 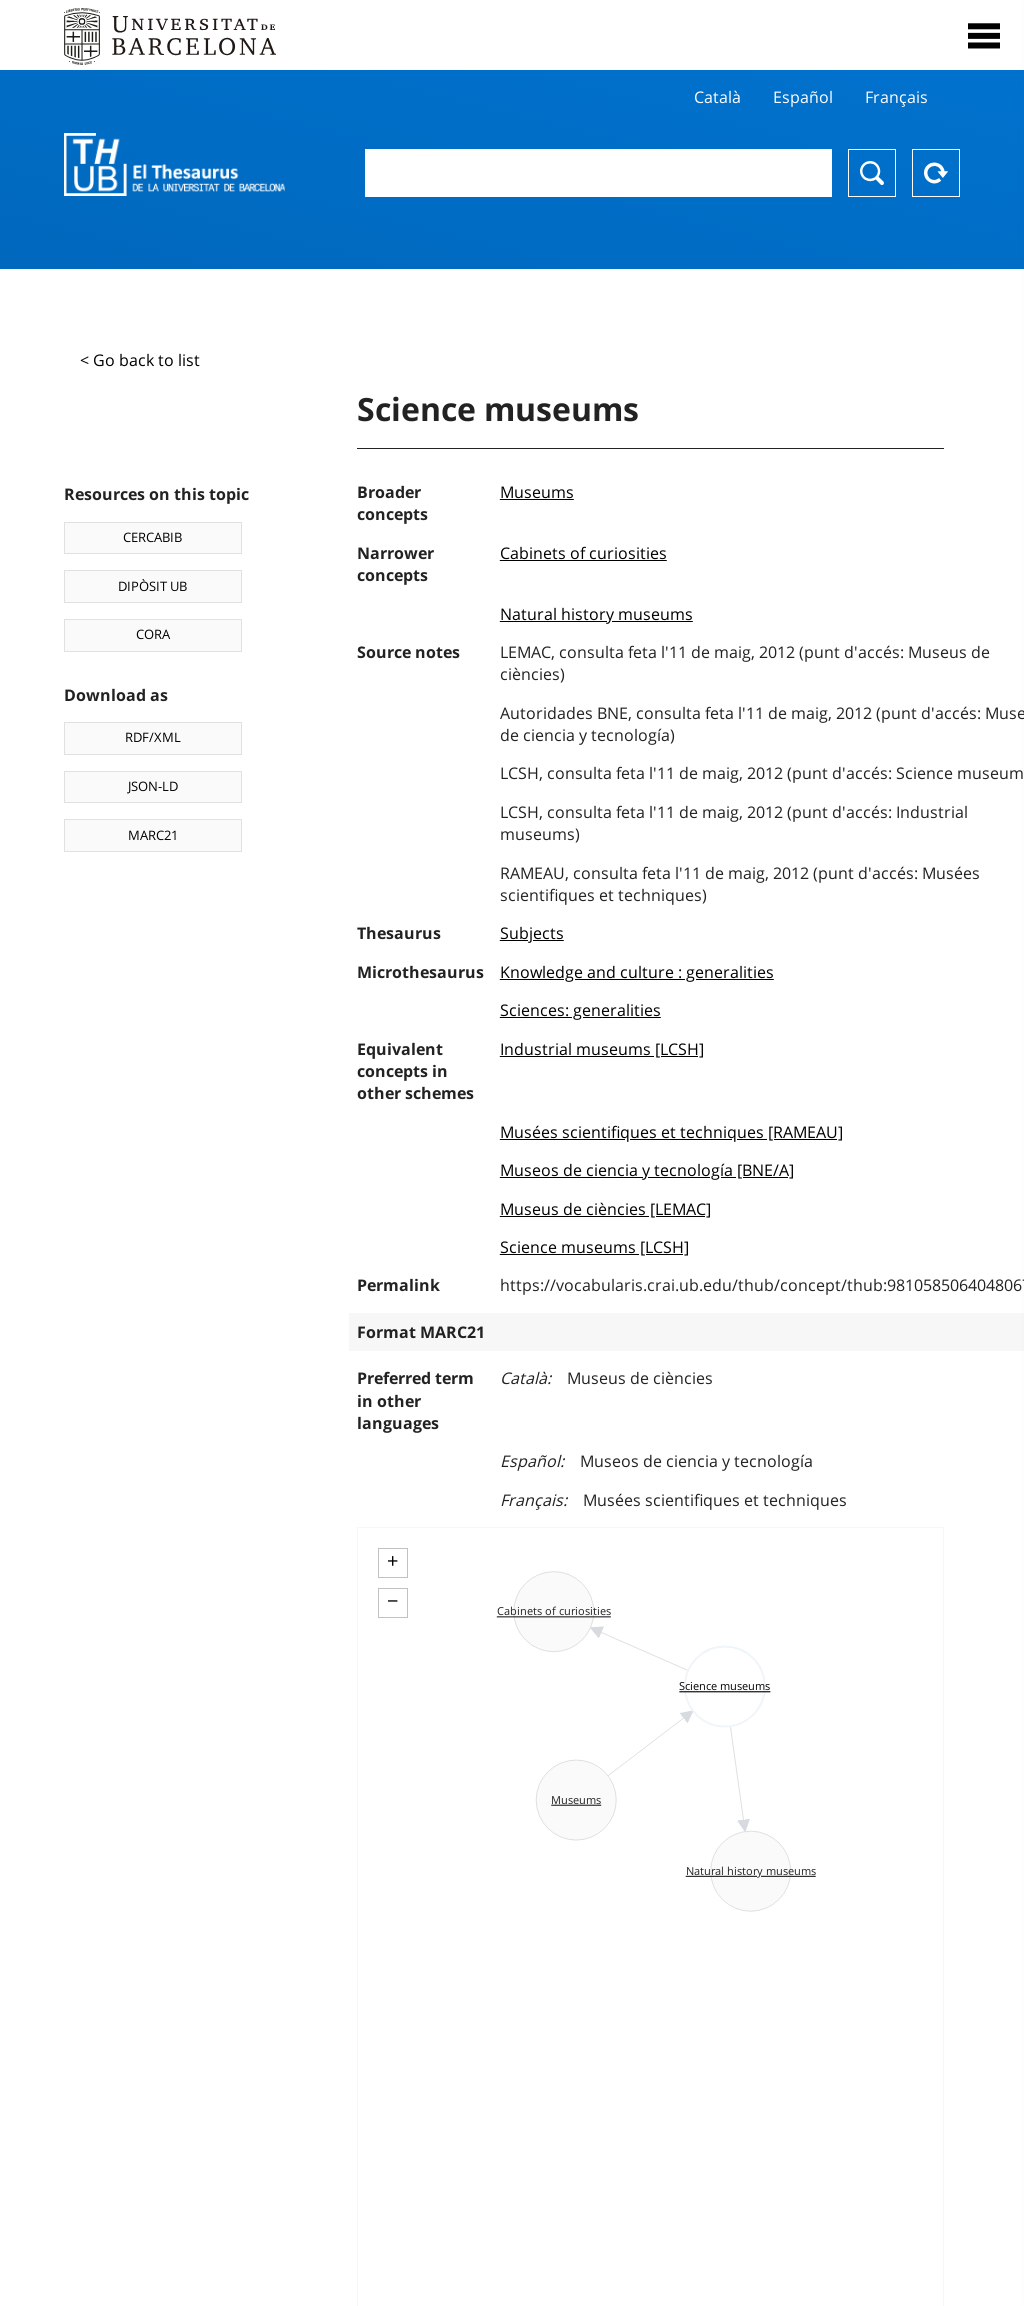 What do you see at coordinates (717, 97) in the screenshot?
I see `Català` at bounding box center [717, 97].